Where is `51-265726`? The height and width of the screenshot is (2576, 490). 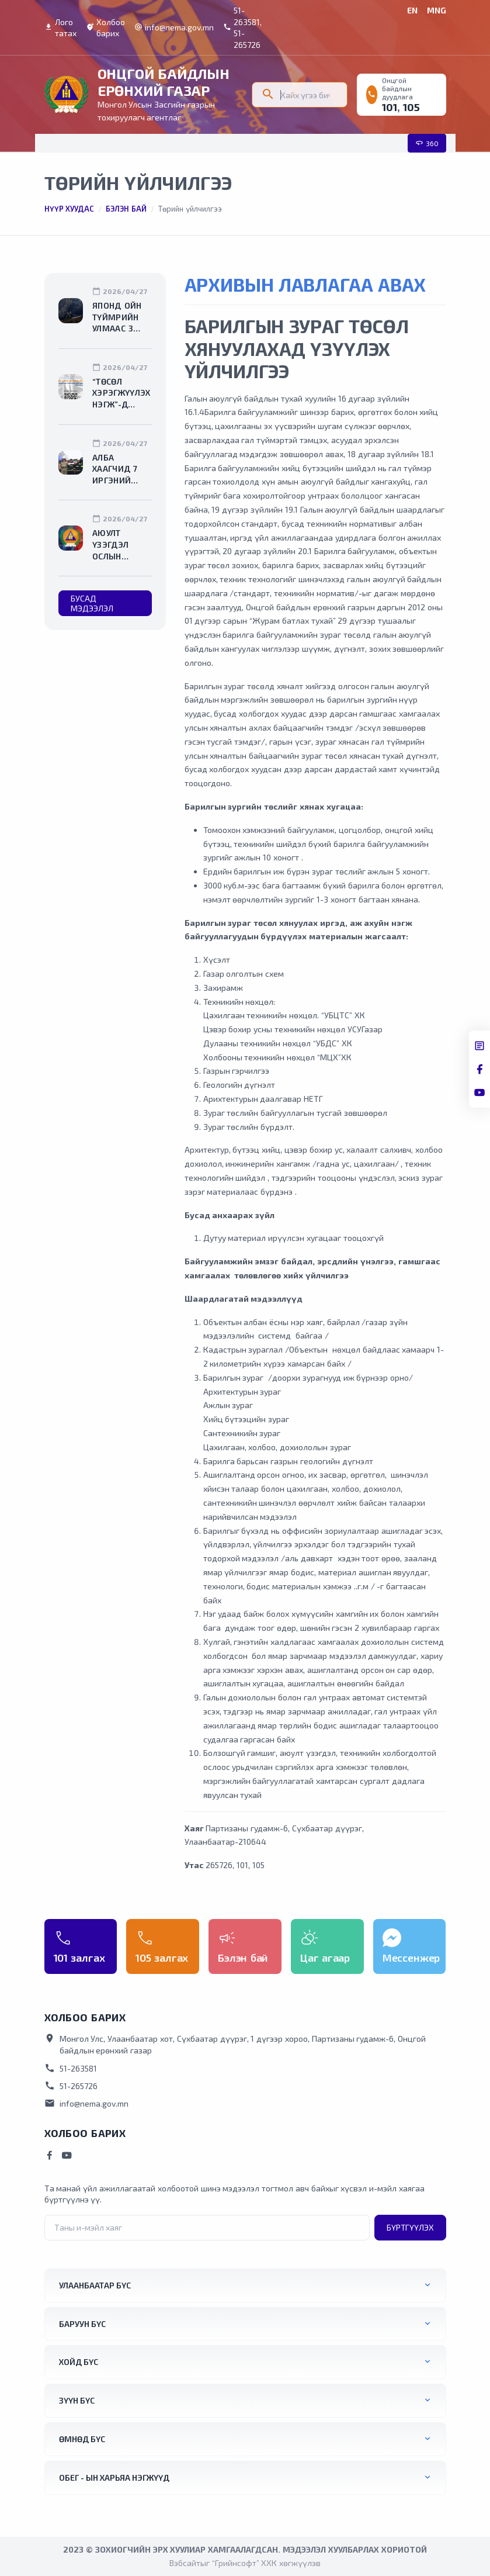 51-265726 is located at coordinates (71, 2085).